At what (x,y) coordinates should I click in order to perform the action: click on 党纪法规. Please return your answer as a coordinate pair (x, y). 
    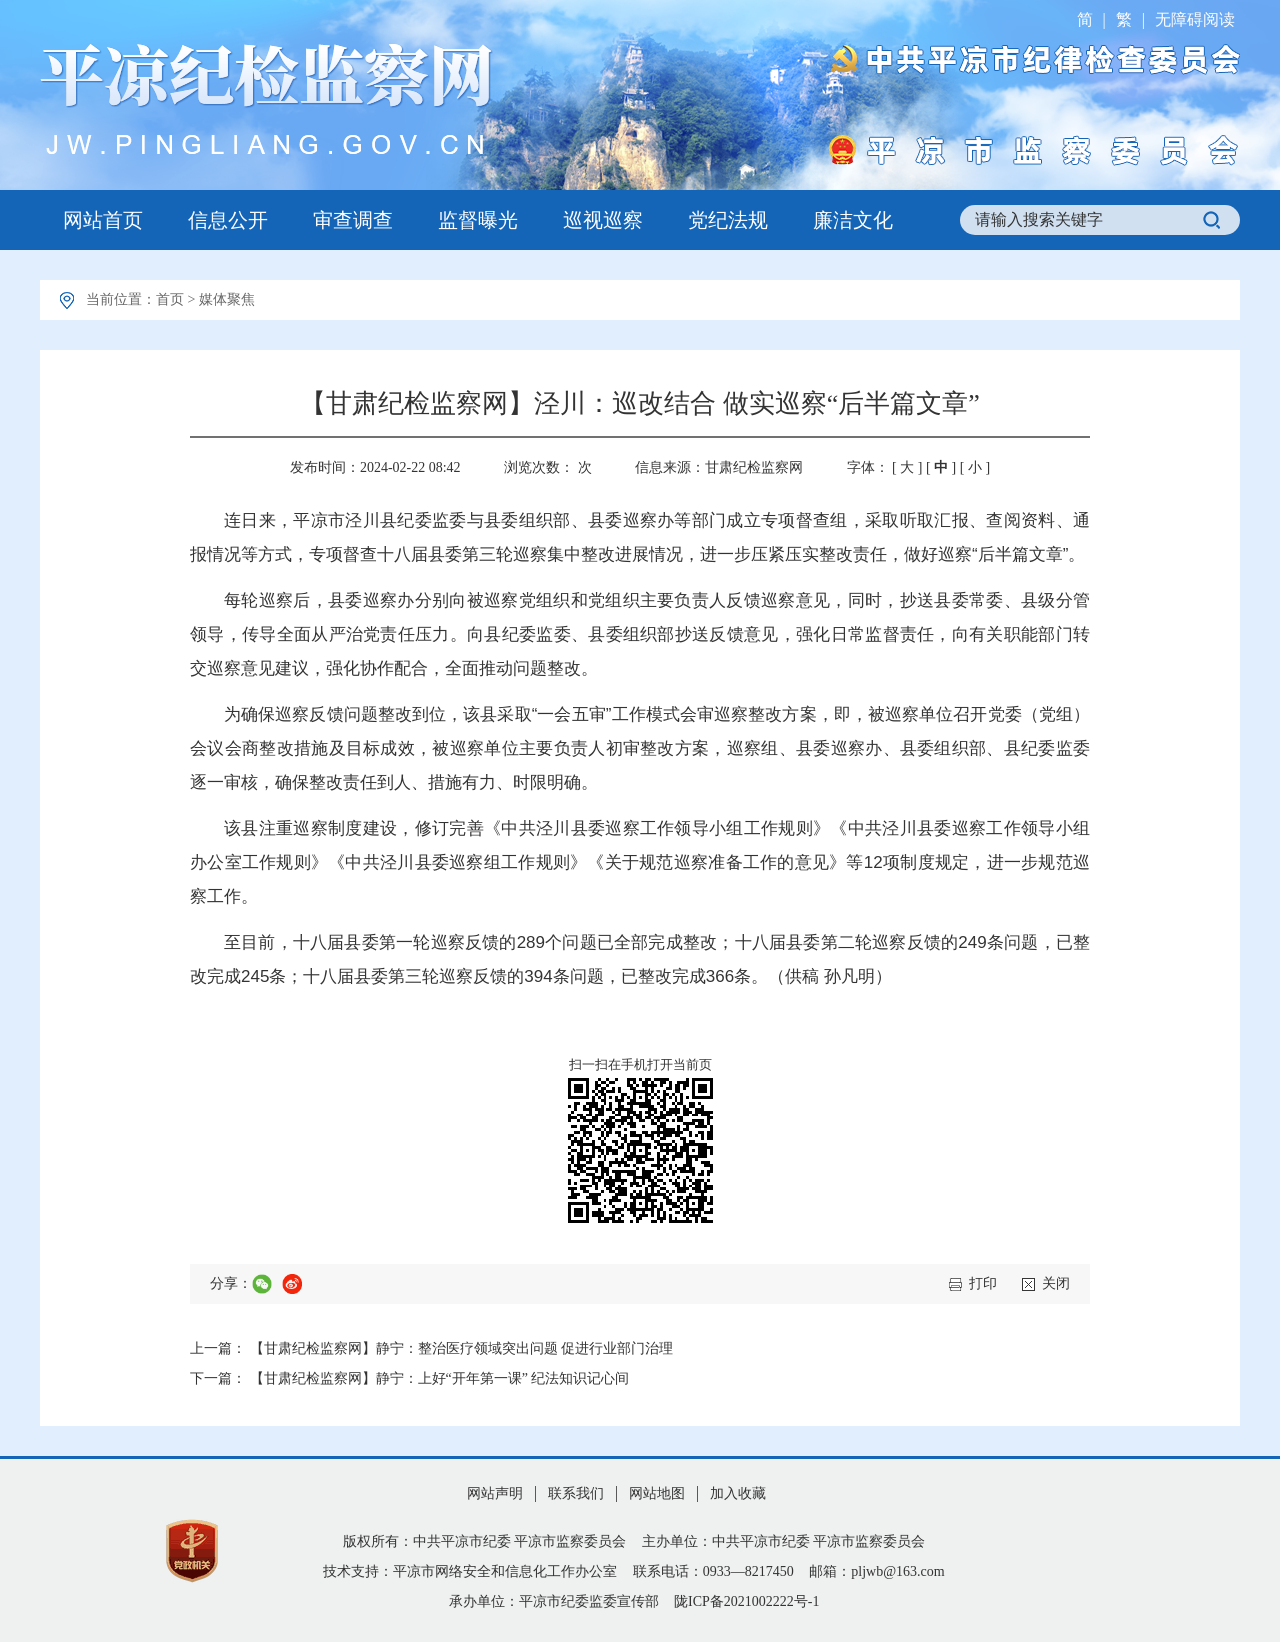
    Looking at the image, I should click on (728, 220).